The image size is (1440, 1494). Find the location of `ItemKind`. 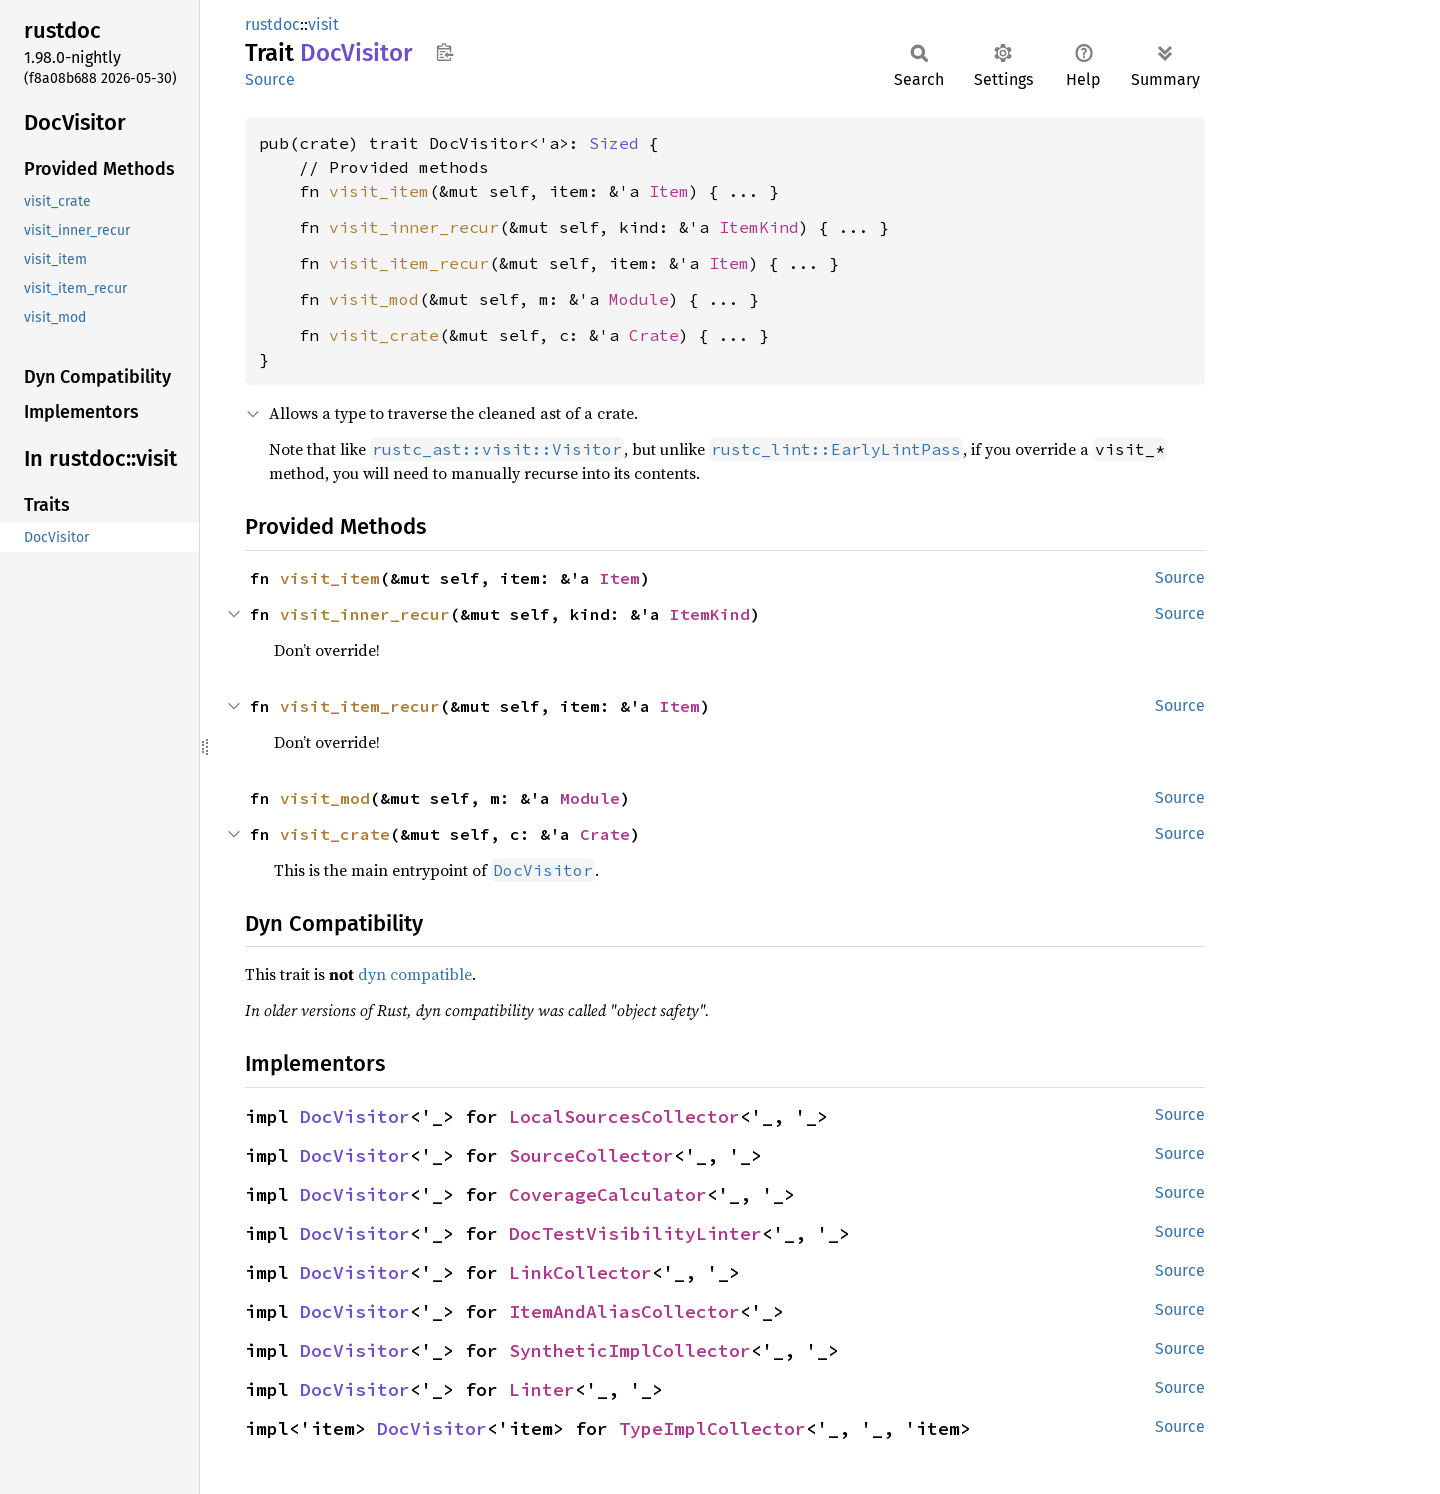

ItemKind is located at coordinates (759, 227).